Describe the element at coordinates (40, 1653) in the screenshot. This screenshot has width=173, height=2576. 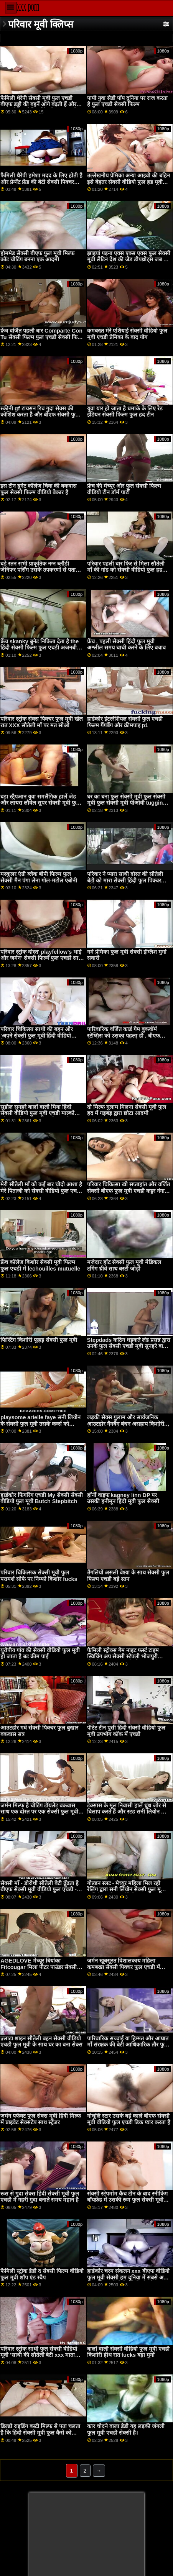
I see `यूरोपीय गांव की सेक्सी वीडियो फुल मूवी हो जाता है बट क्रीम पाई` at that location.